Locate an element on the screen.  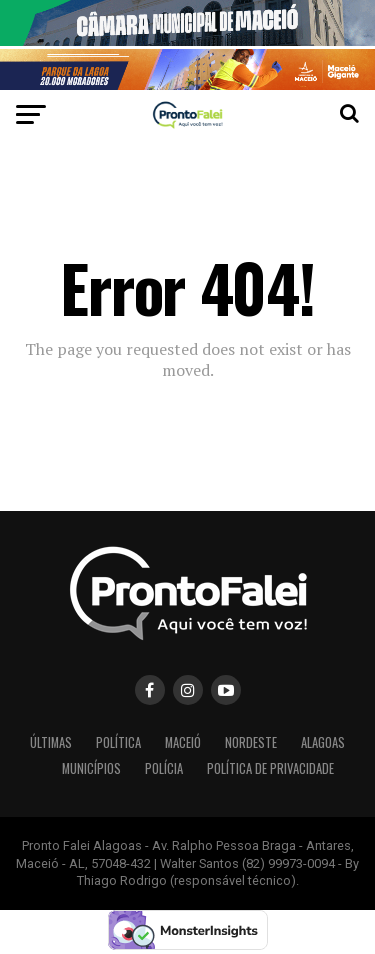
ALAGOAS is located at coordinates (323, 742).